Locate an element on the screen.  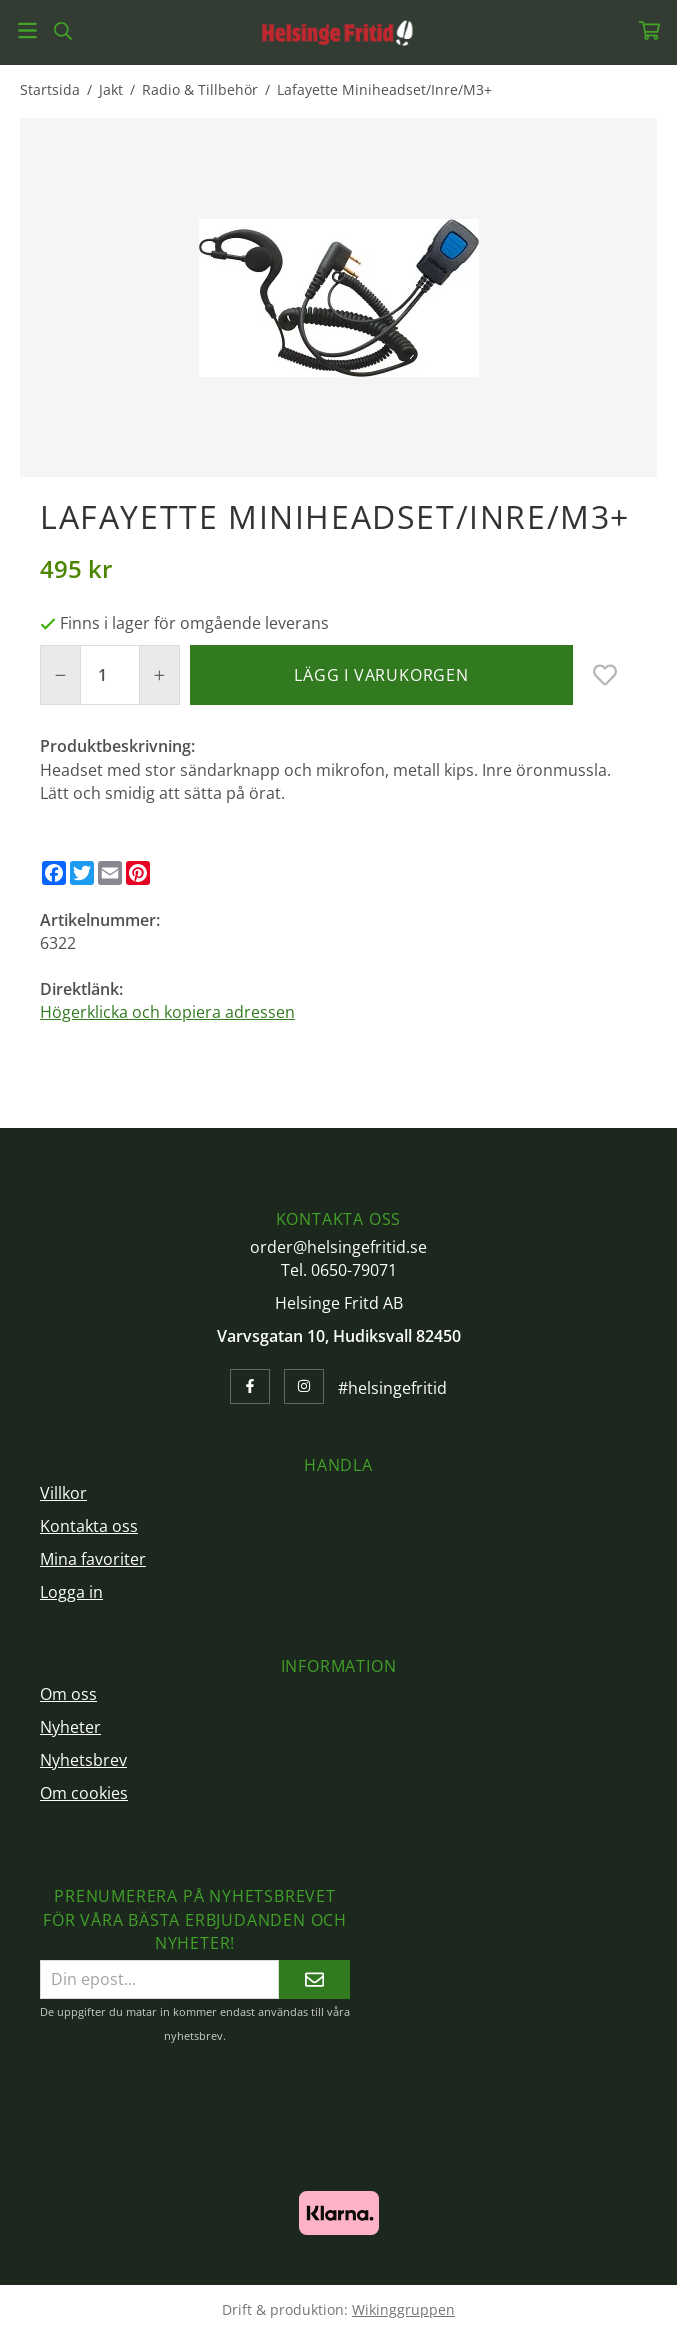
[Meny] is located at coordinates (27, 30).